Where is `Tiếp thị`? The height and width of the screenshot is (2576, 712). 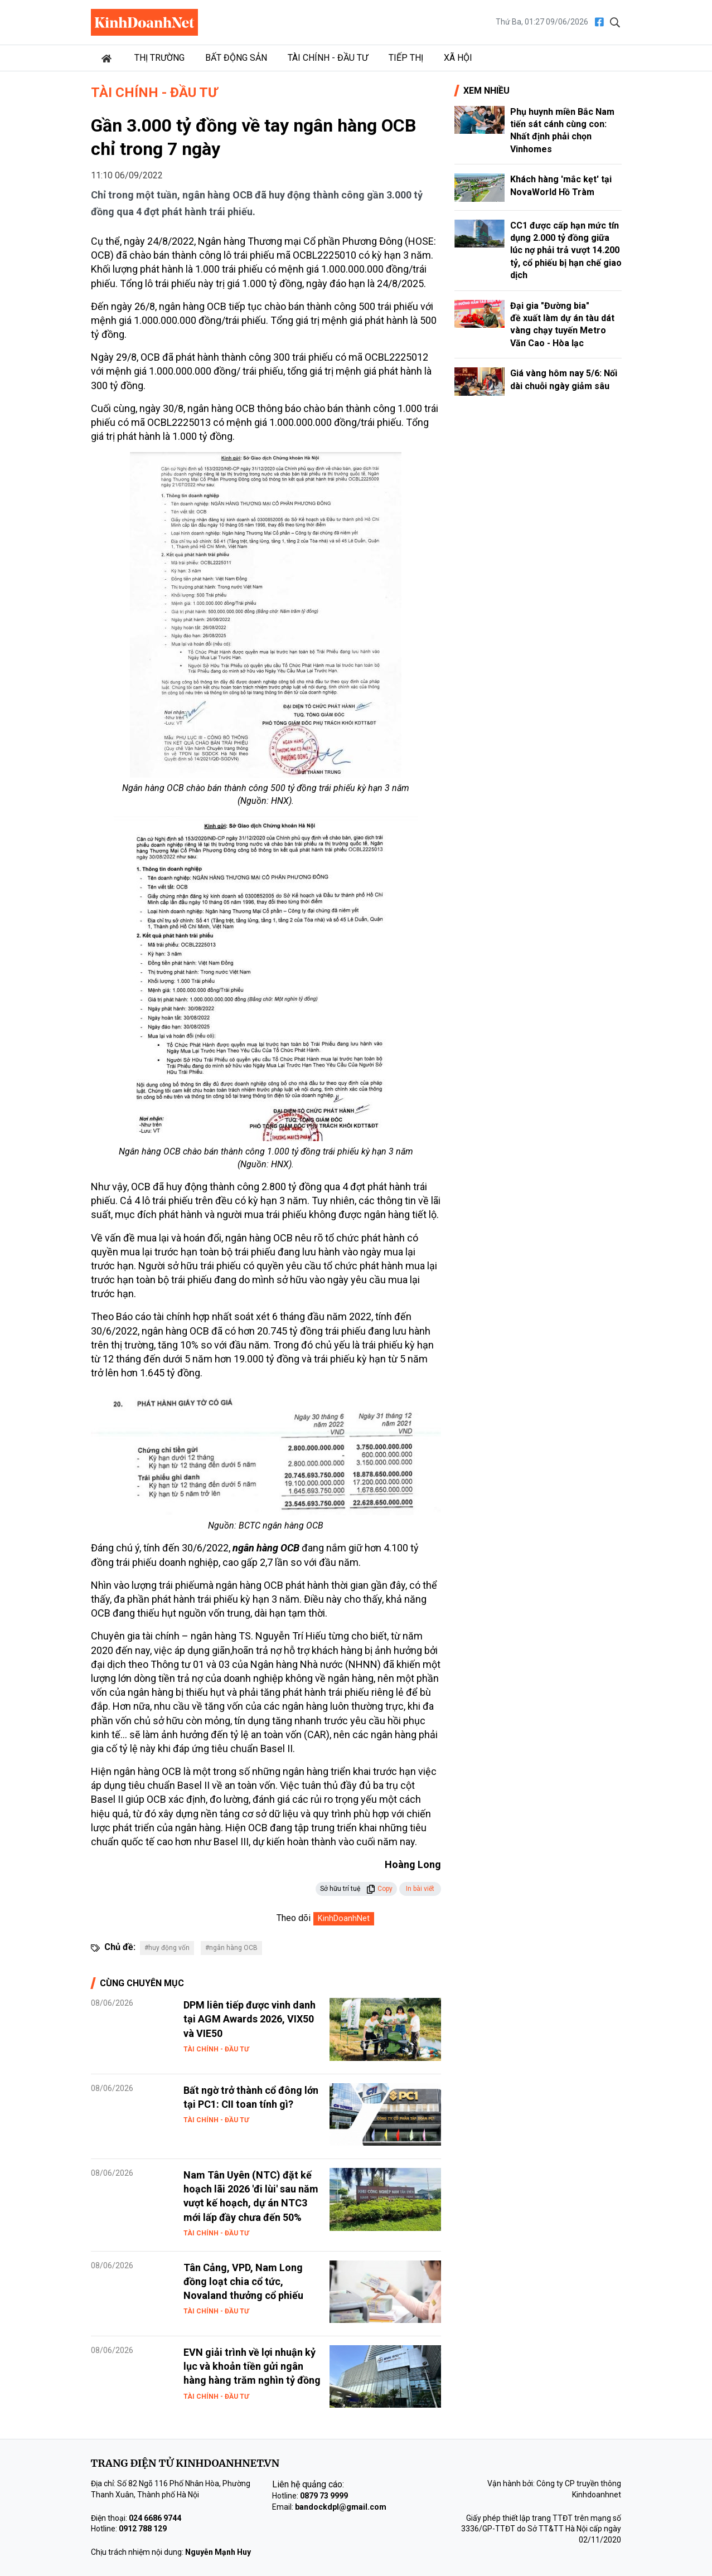 Tiếp thị is located at coordinates (406, 57).